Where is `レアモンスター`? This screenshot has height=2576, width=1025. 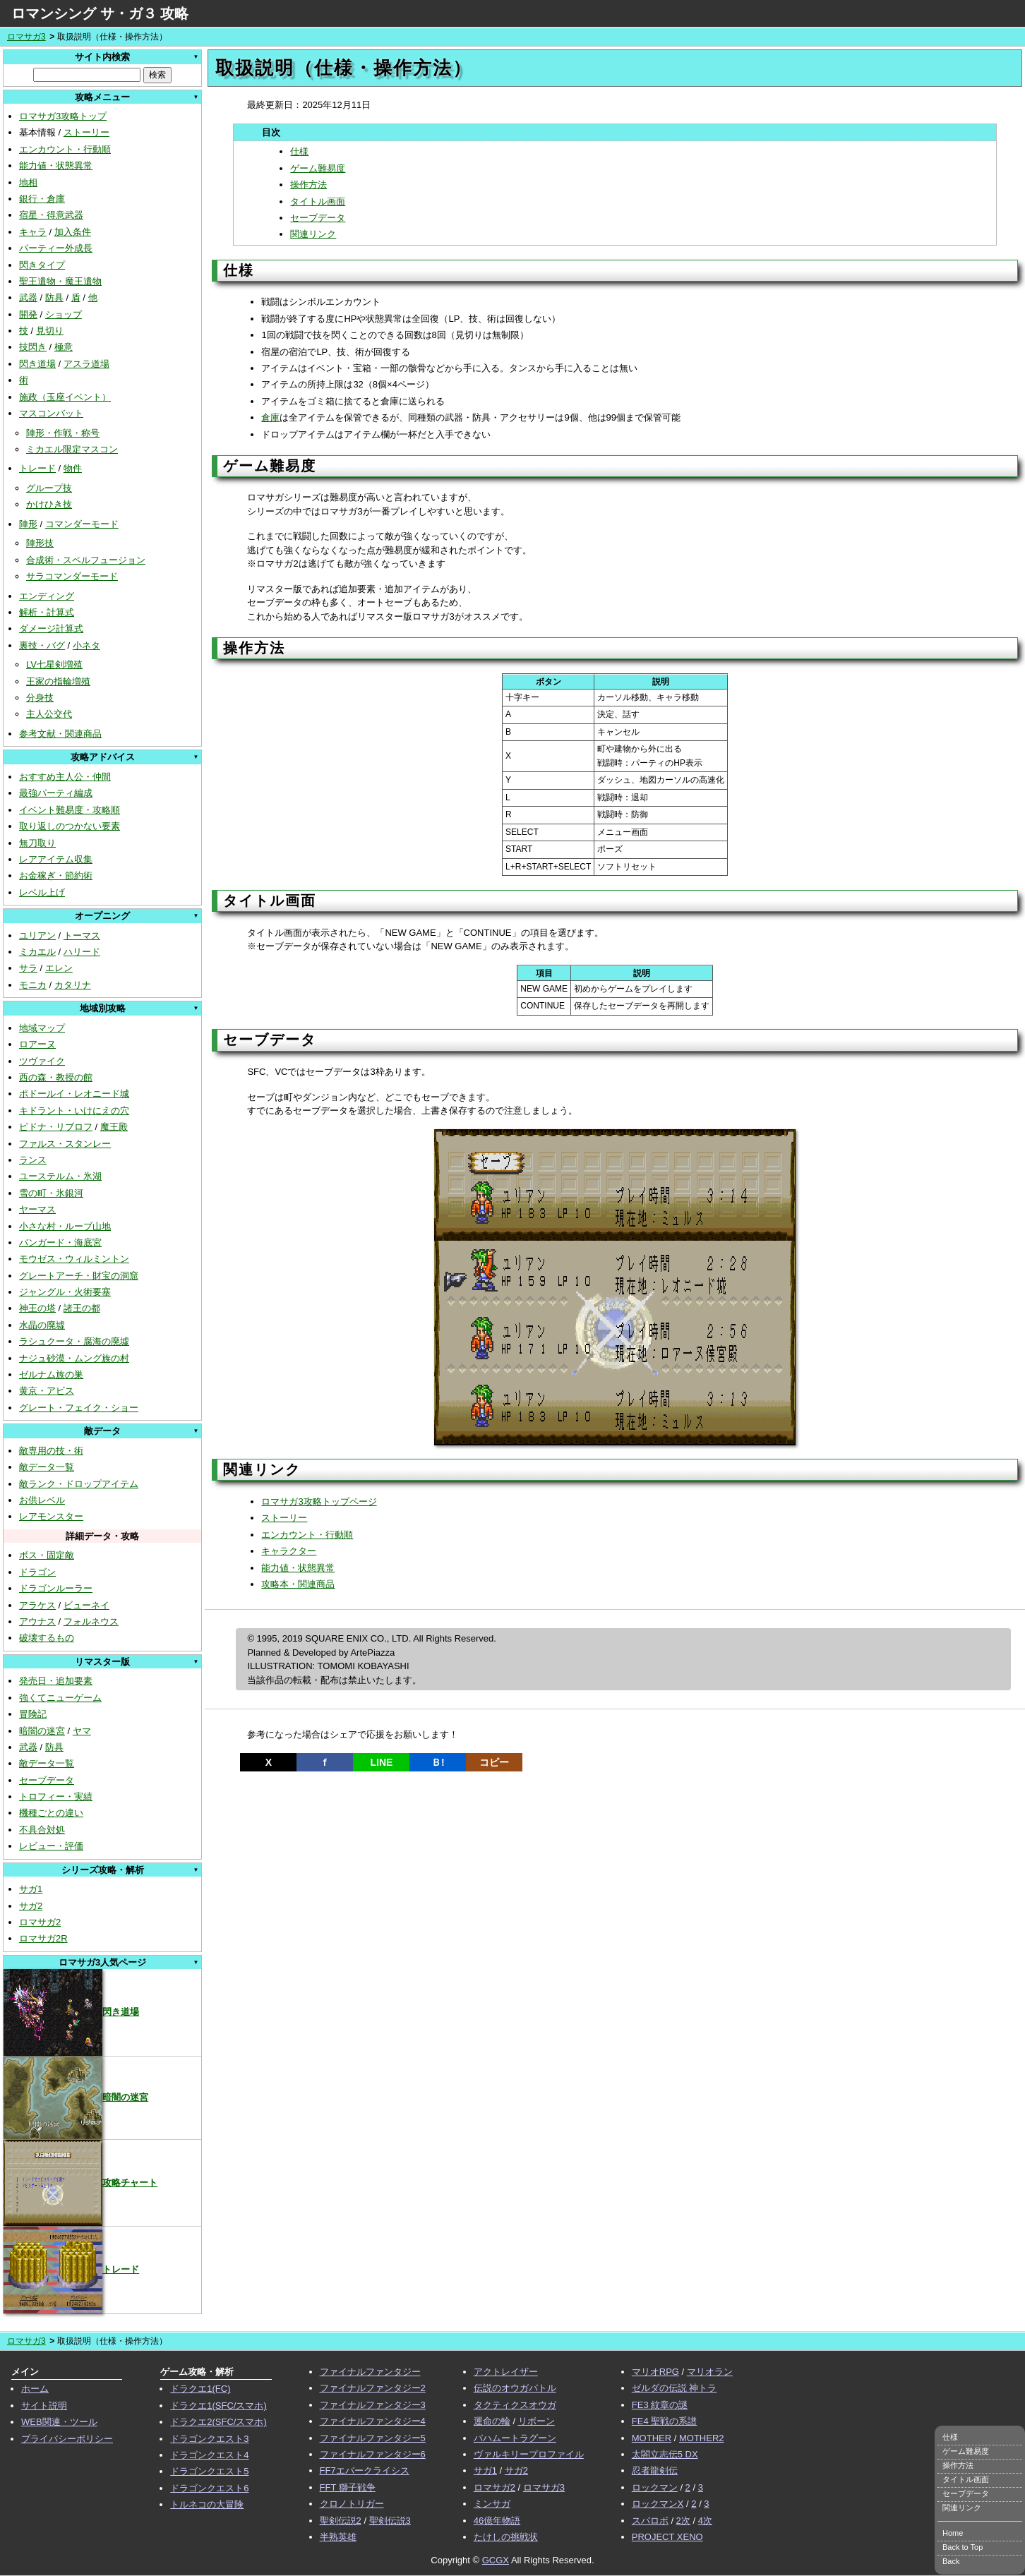 レアモンスター is located at coordinates (51, 1516).